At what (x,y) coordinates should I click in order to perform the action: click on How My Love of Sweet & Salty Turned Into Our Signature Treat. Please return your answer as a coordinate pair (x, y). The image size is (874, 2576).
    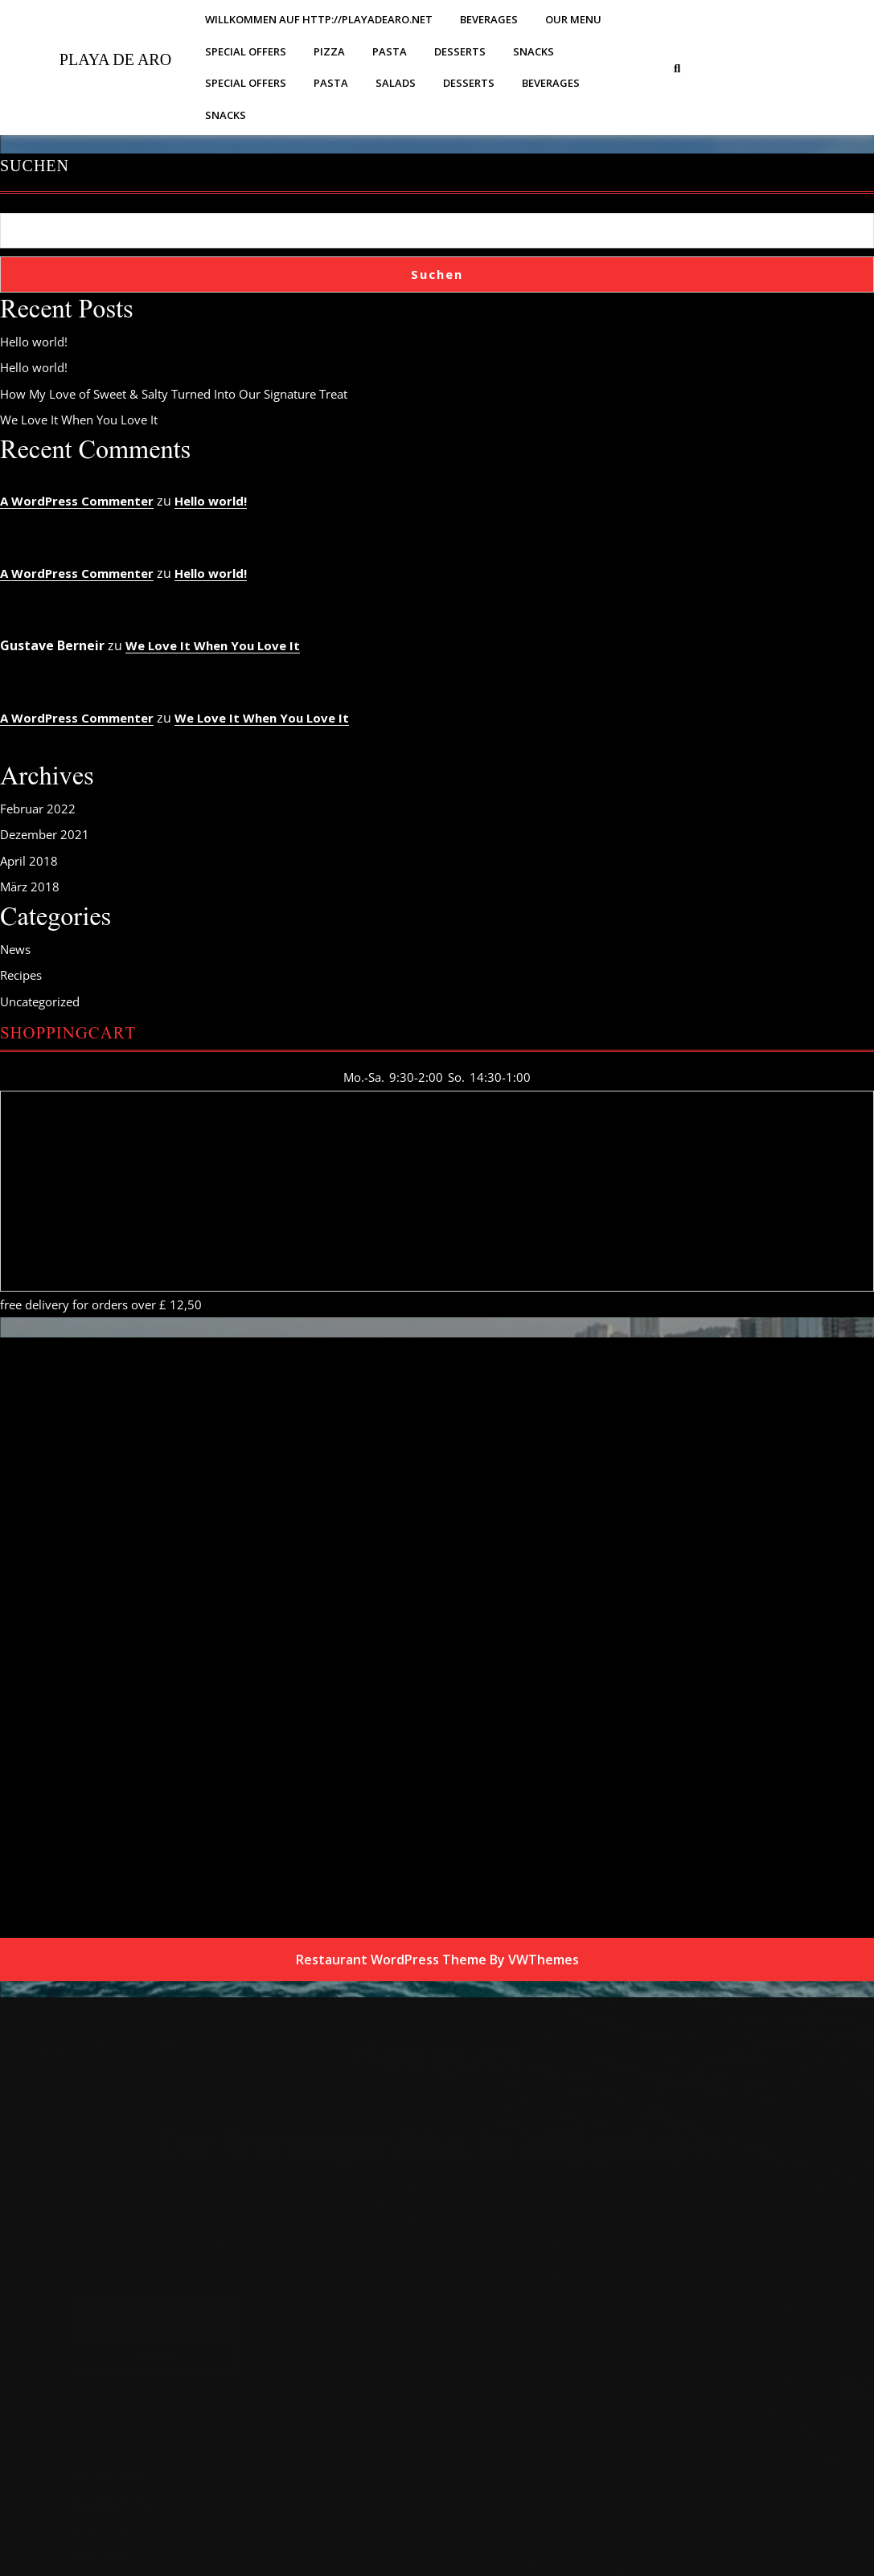
    Looking at the image, I should click on (173, 394).